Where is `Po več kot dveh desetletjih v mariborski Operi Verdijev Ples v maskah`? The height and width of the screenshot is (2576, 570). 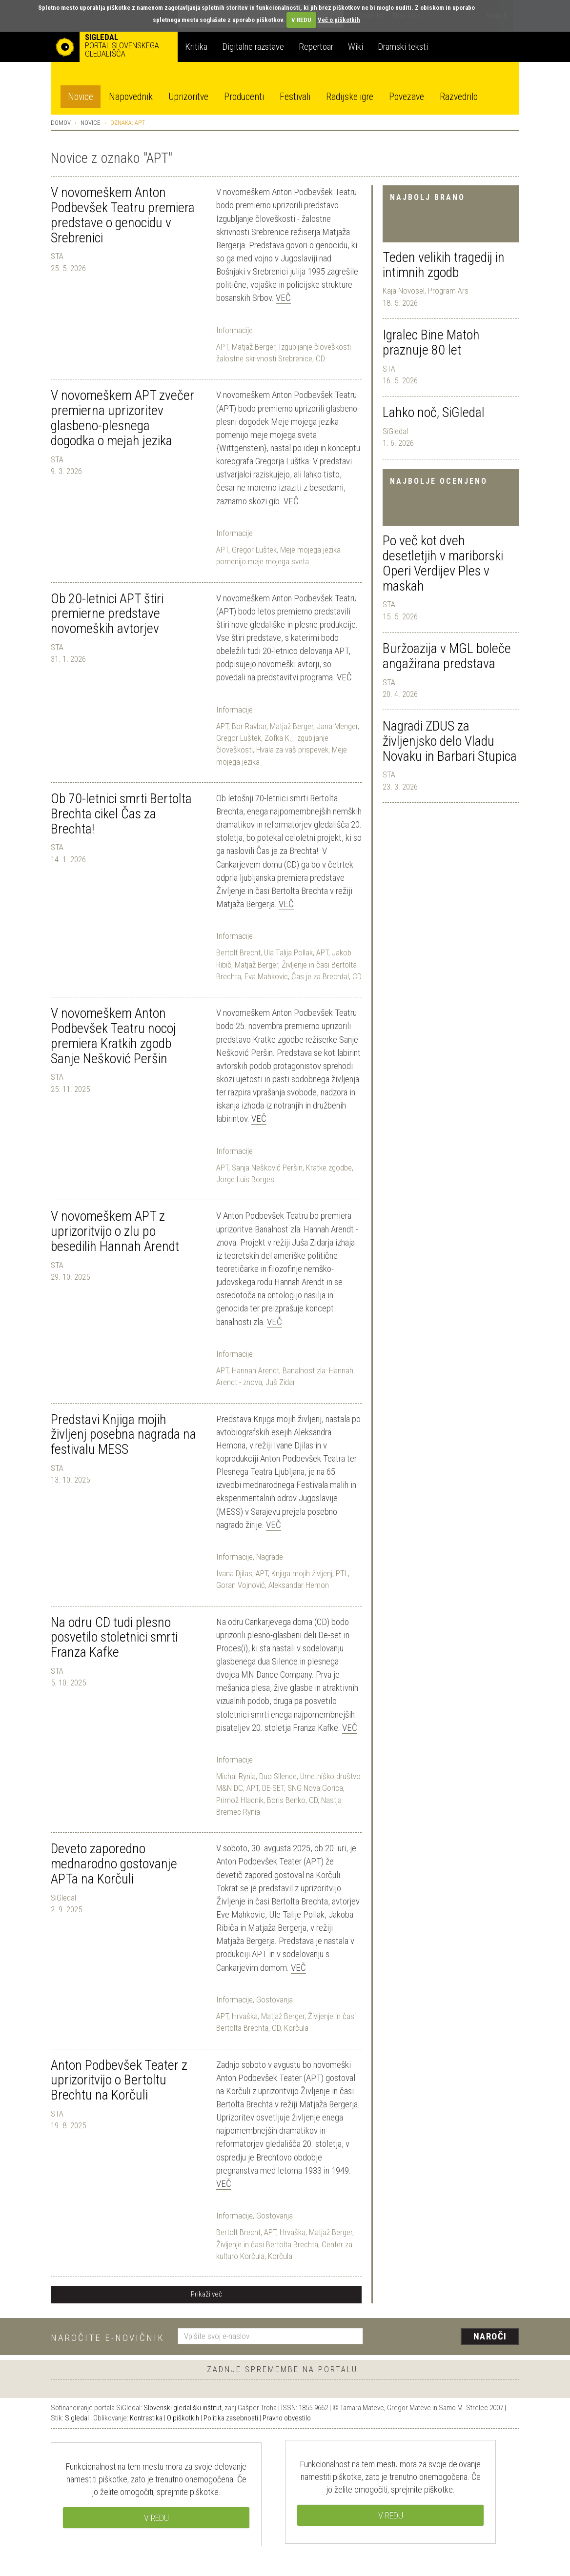 Po več kot dveh desetletjih v mariborski Operi Verdijev Ples v maskah is located at coordinates (443, 563).